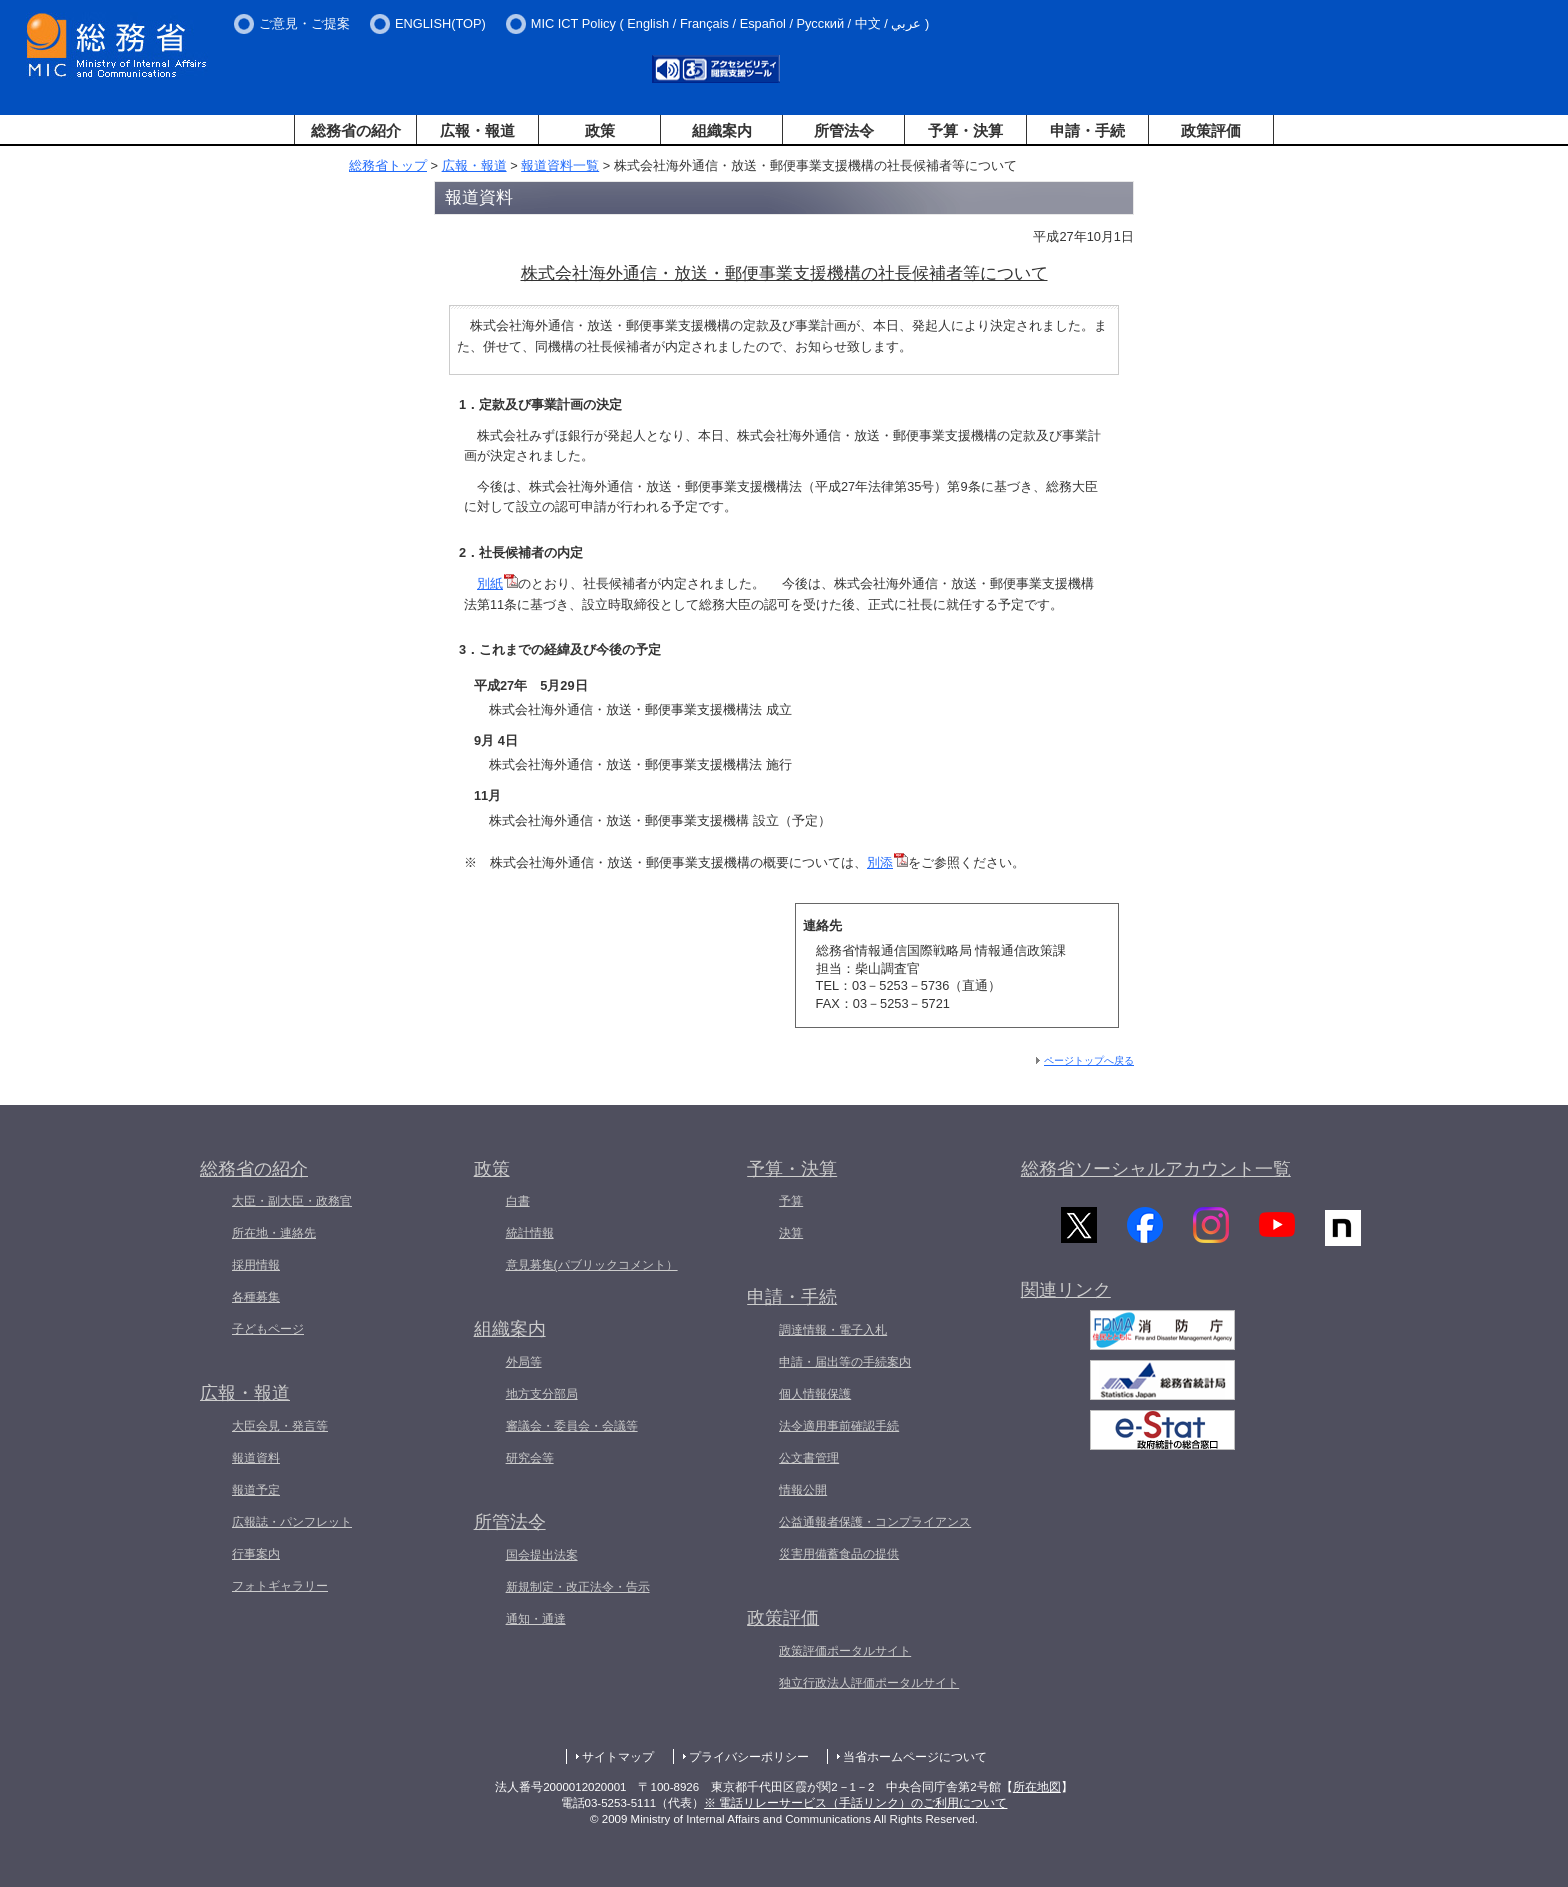 The width and height of the screenshot is (1568, 1887). Describe the element at coordinates (1066, 1295) in the screenshot. I see `関連リンク` at that location.